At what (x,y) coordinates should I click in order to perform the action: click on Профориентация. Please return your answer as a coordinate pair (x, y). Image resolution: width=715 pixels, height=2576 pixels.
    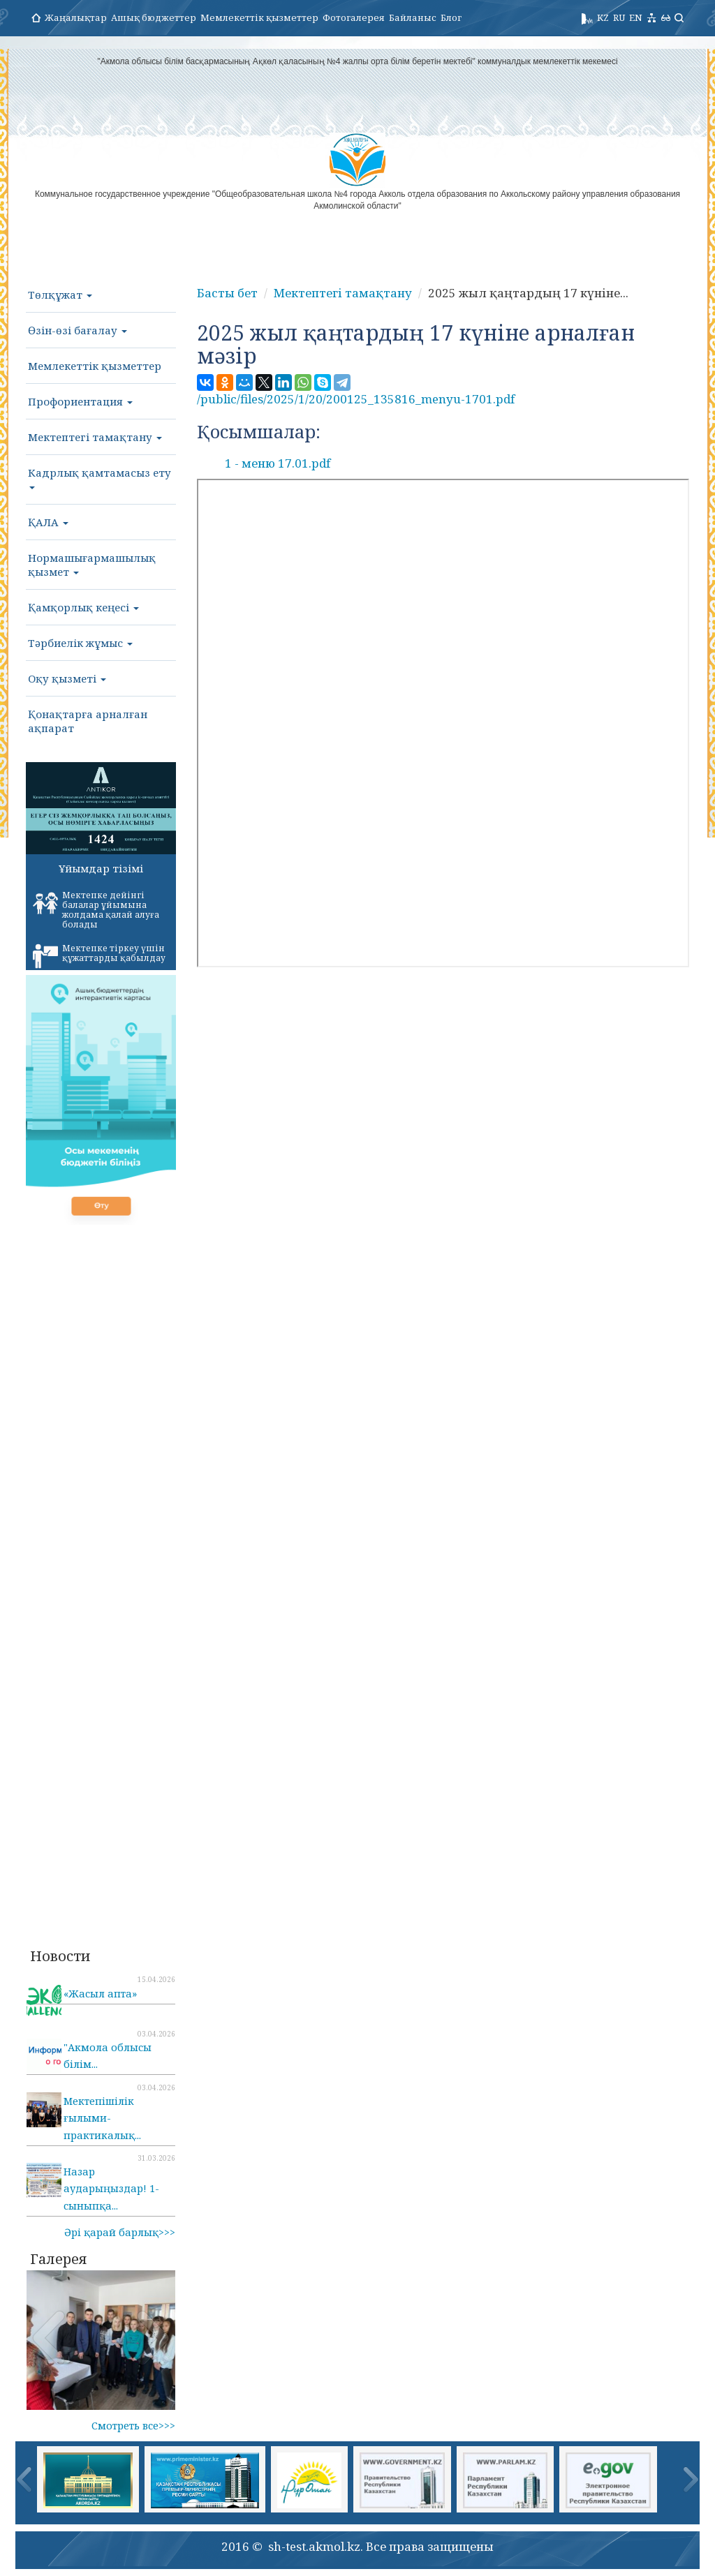
    Looking at the image, I should click on (80, 401).